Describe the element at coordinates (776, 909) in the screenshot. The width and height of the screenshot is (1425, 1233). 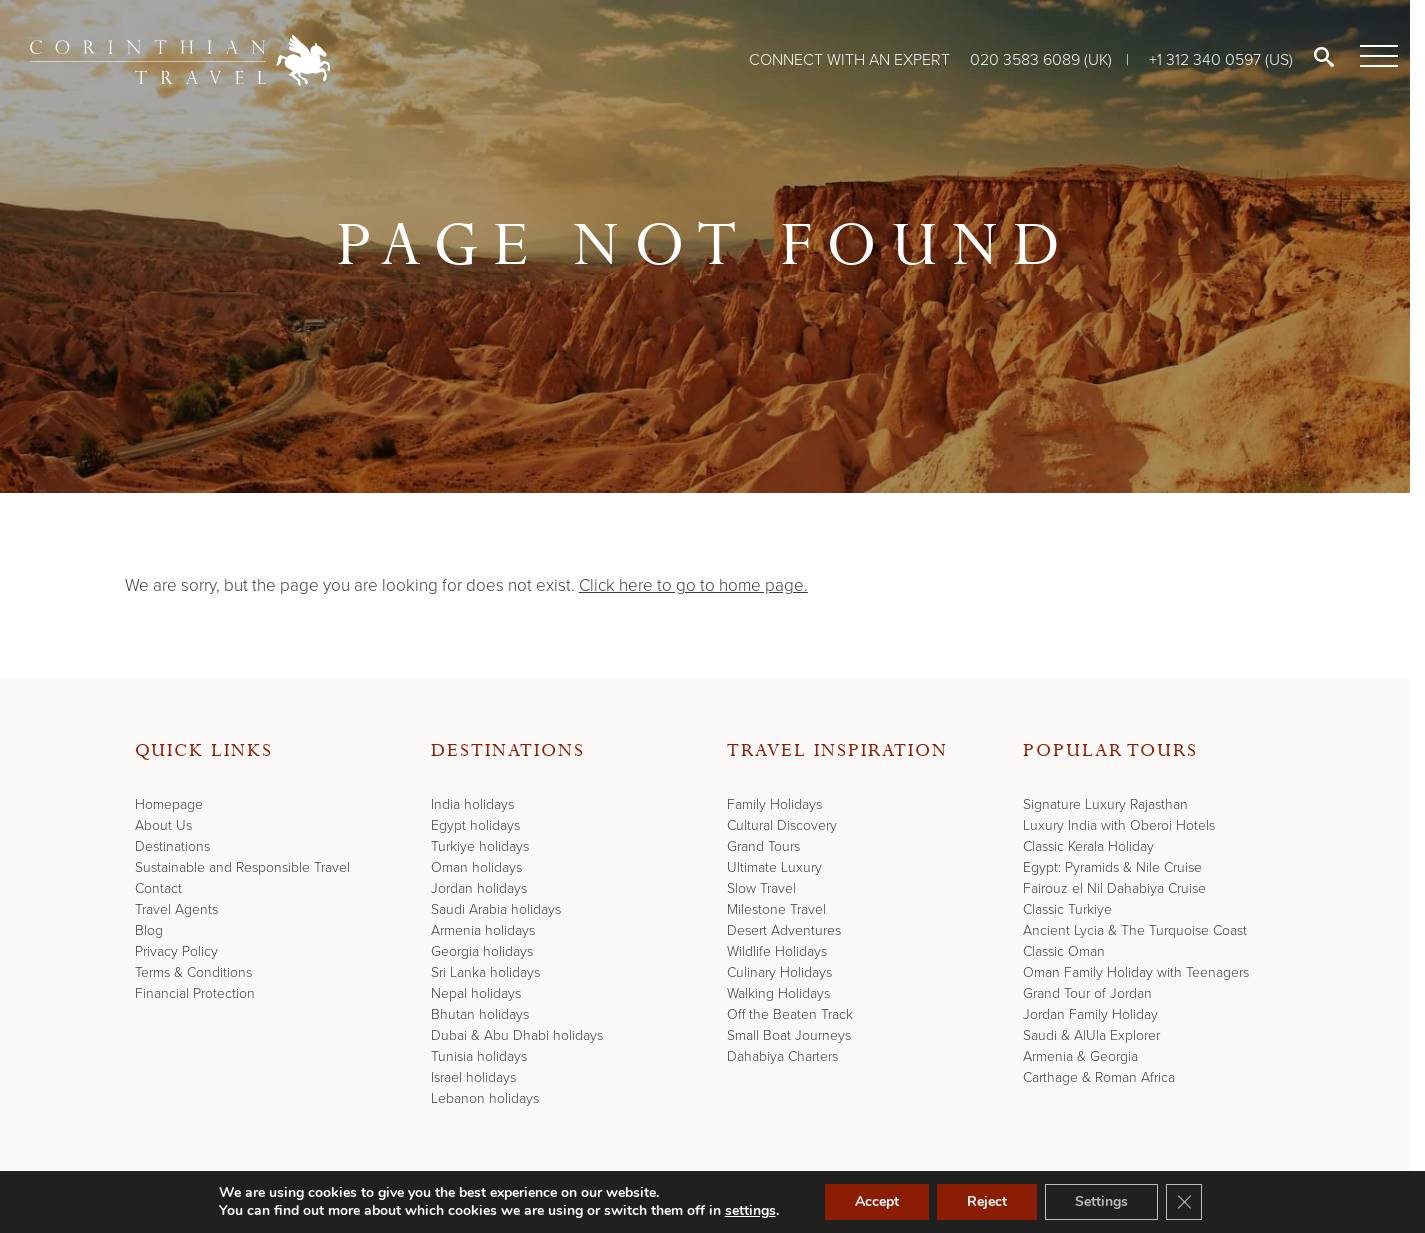
I see `Milestone Travel` at that location.